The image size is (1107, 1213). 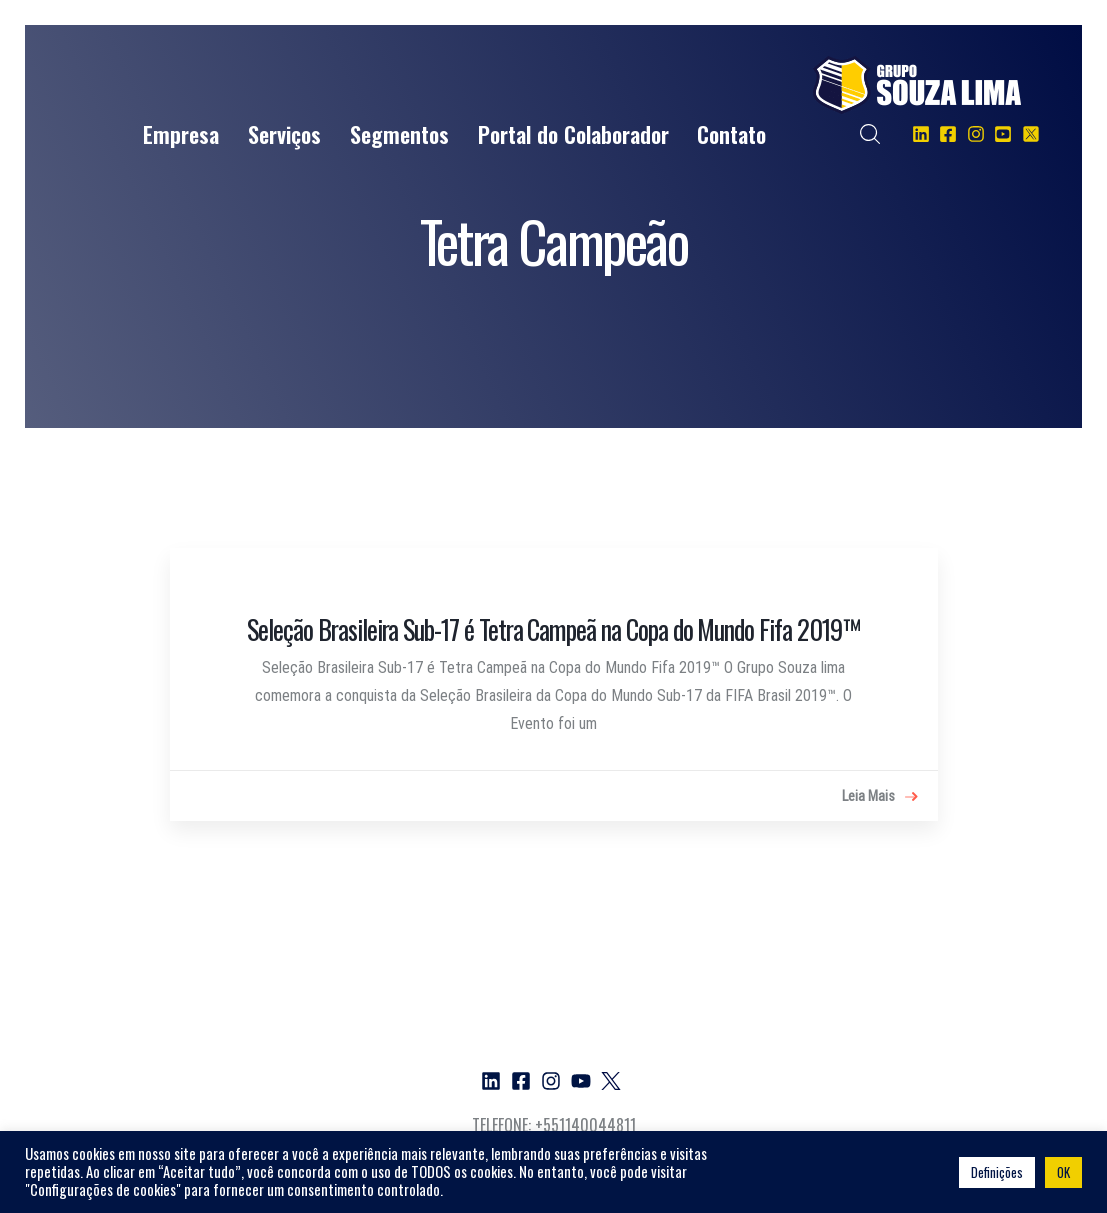 I want to click on Leia Mais, so click(x=880, y=797).